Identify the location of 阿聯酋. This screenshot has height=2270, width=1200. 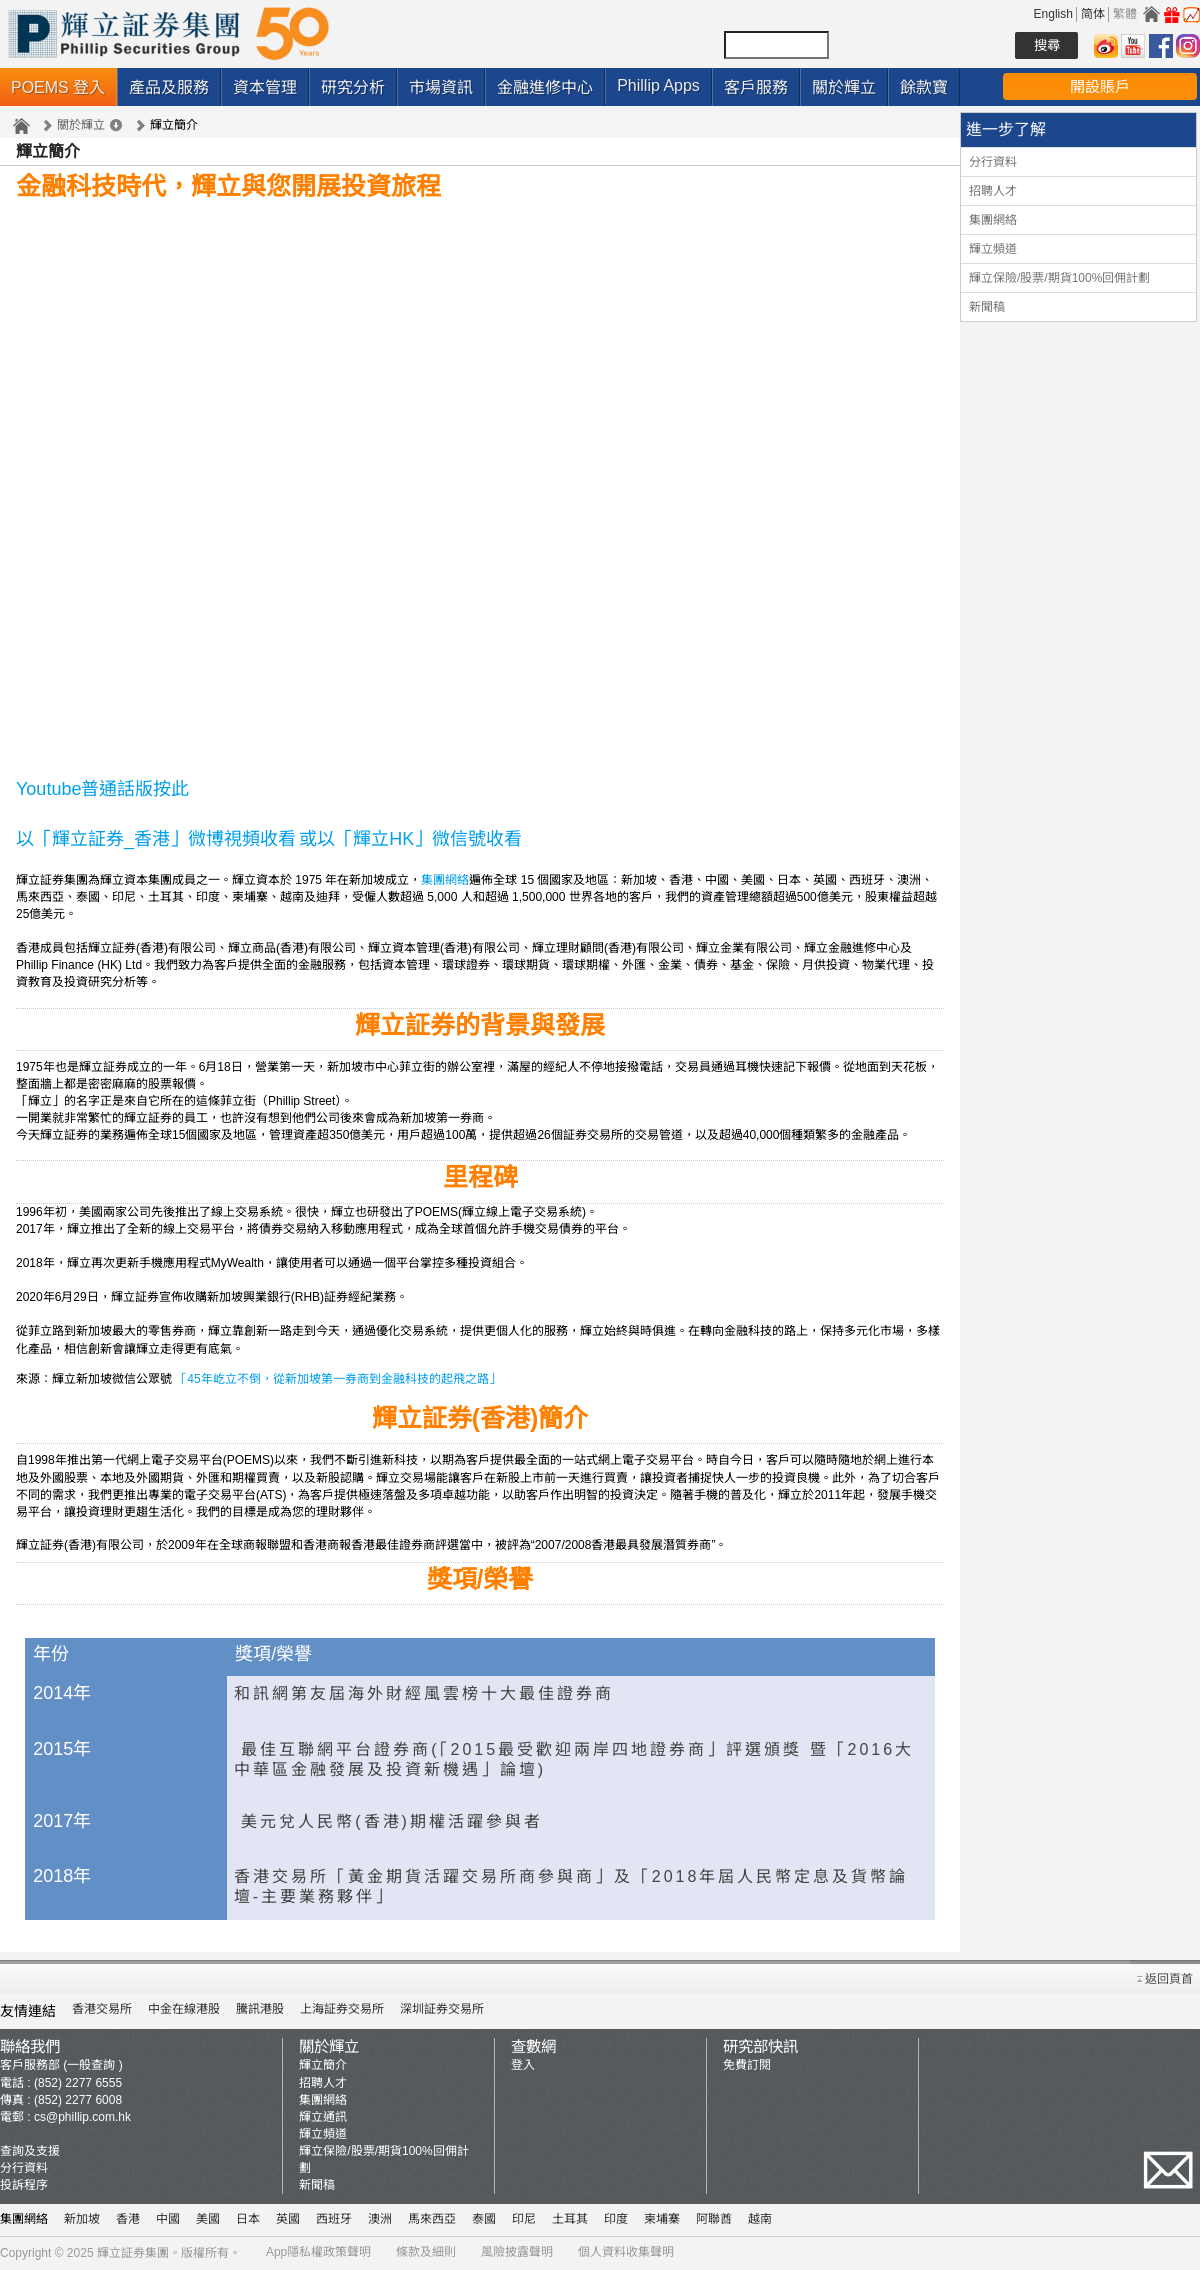
(714, 2219).